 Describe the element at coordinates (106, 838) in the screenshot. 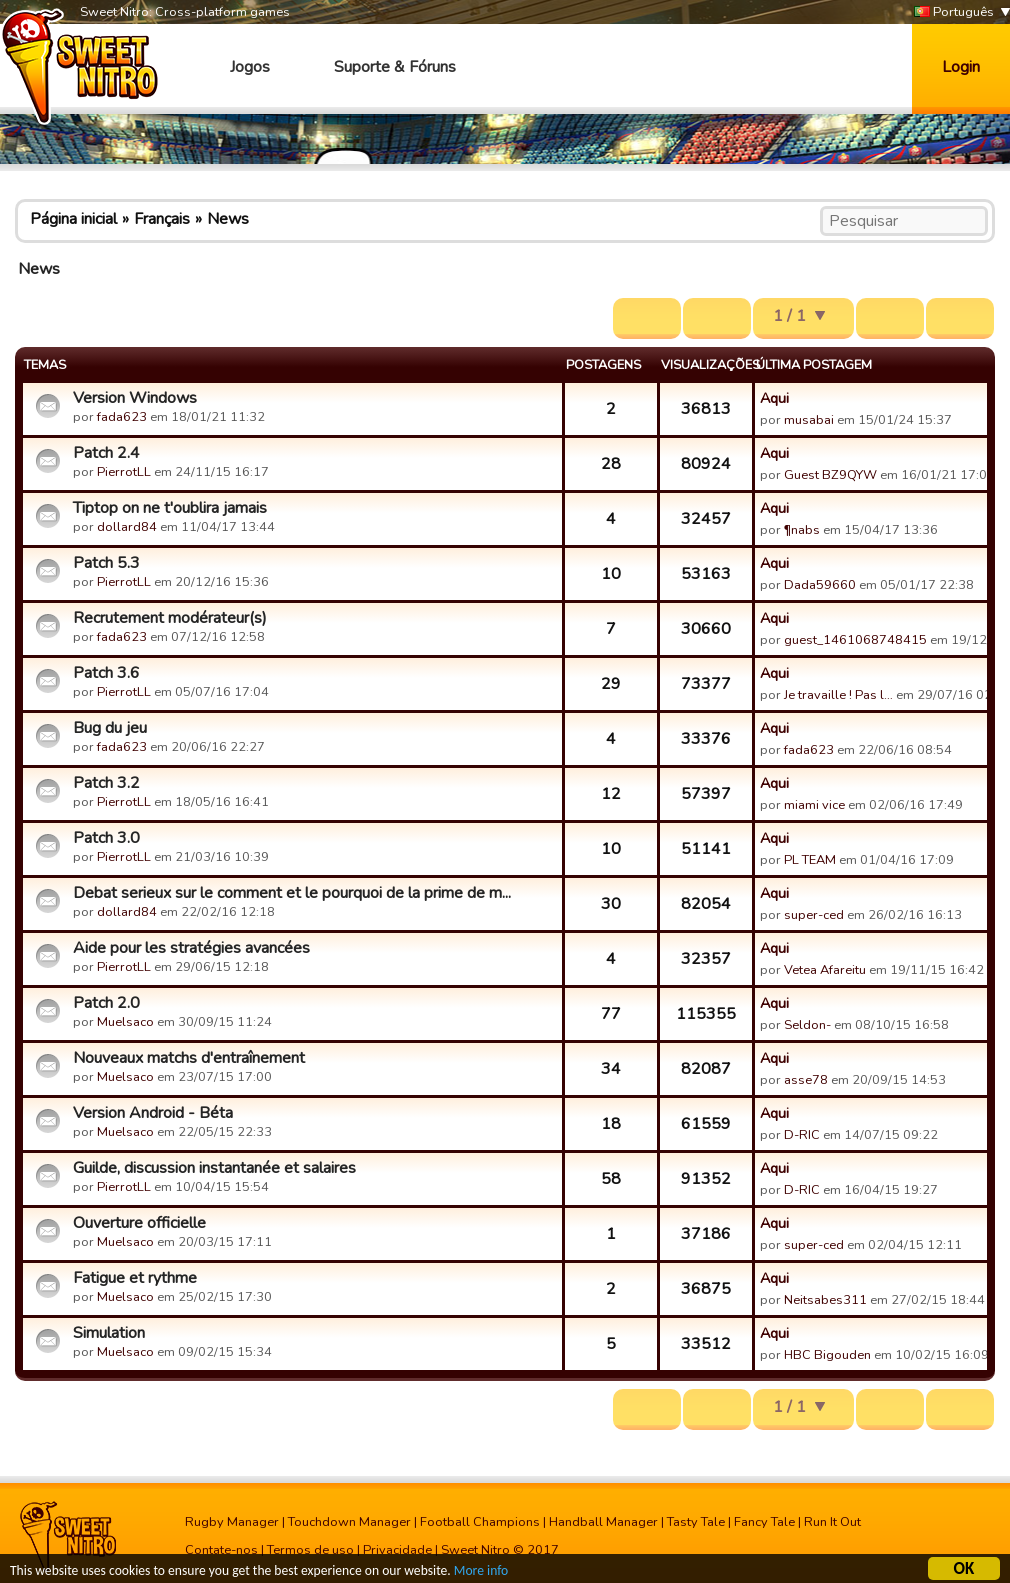

I see `Patch 3.0` at that location.